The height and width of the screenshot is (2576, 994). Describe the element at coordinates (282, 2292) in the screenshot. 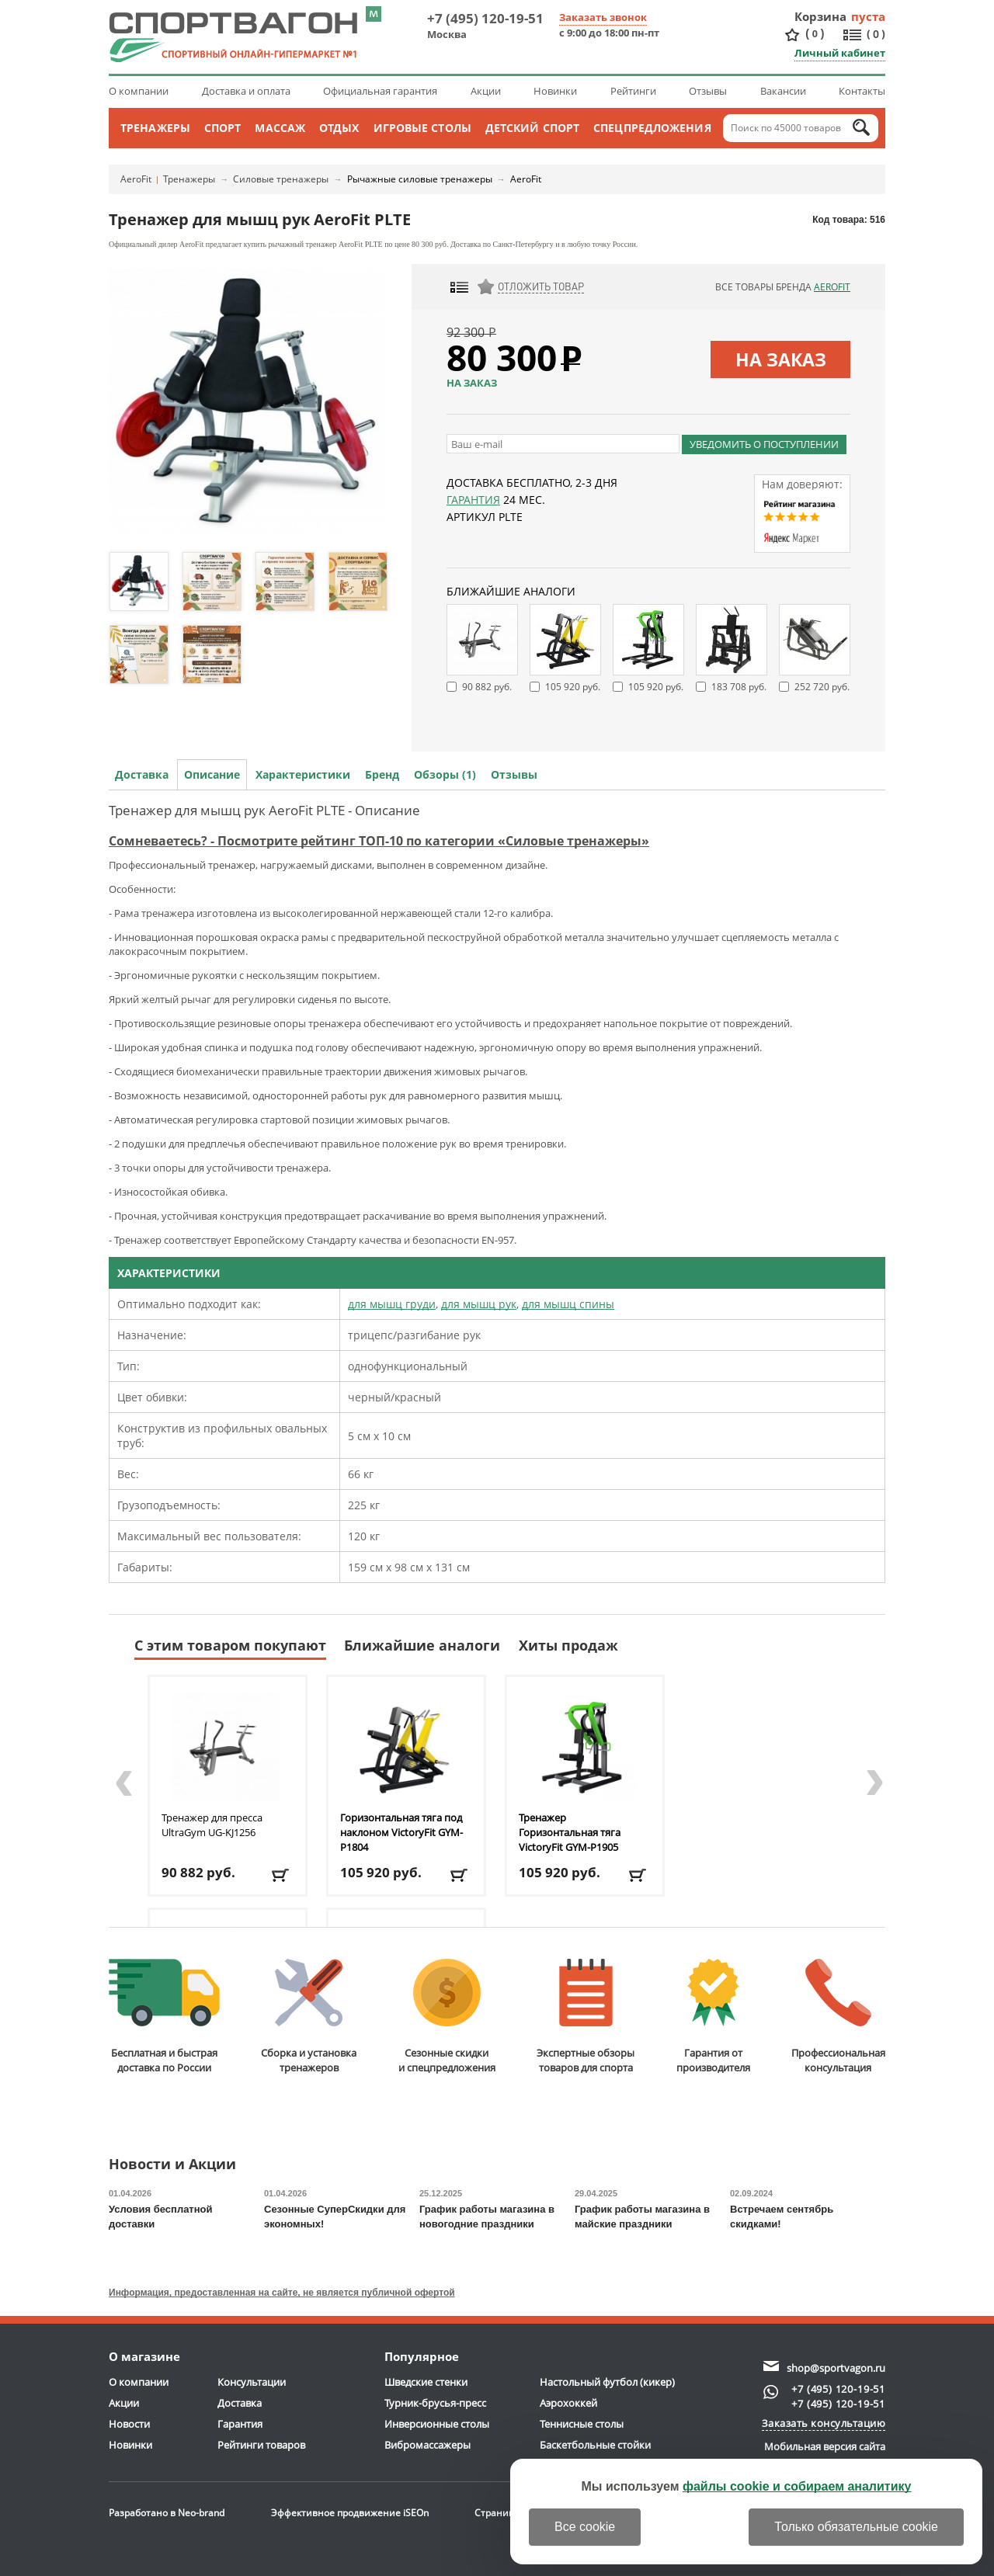

I see `Информация, предоставленная на сайте, не является публичной офертой` at that location.